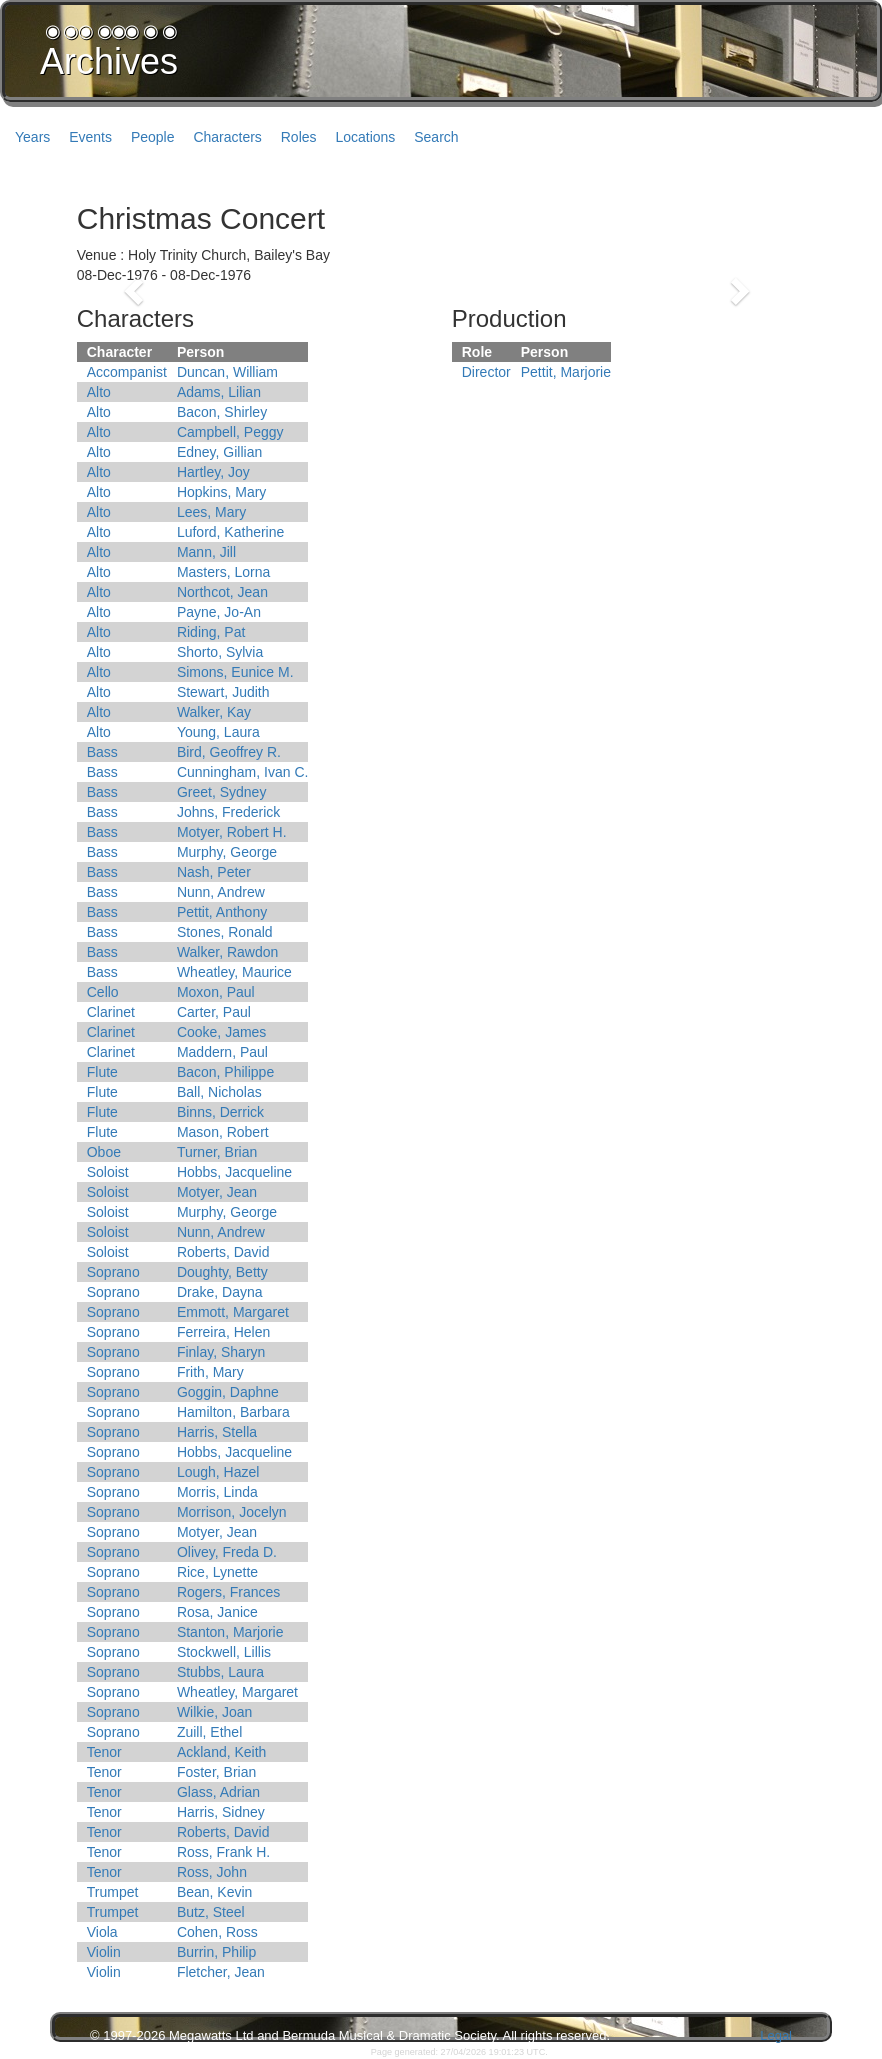  I want to click on Director, so click(486, 372).